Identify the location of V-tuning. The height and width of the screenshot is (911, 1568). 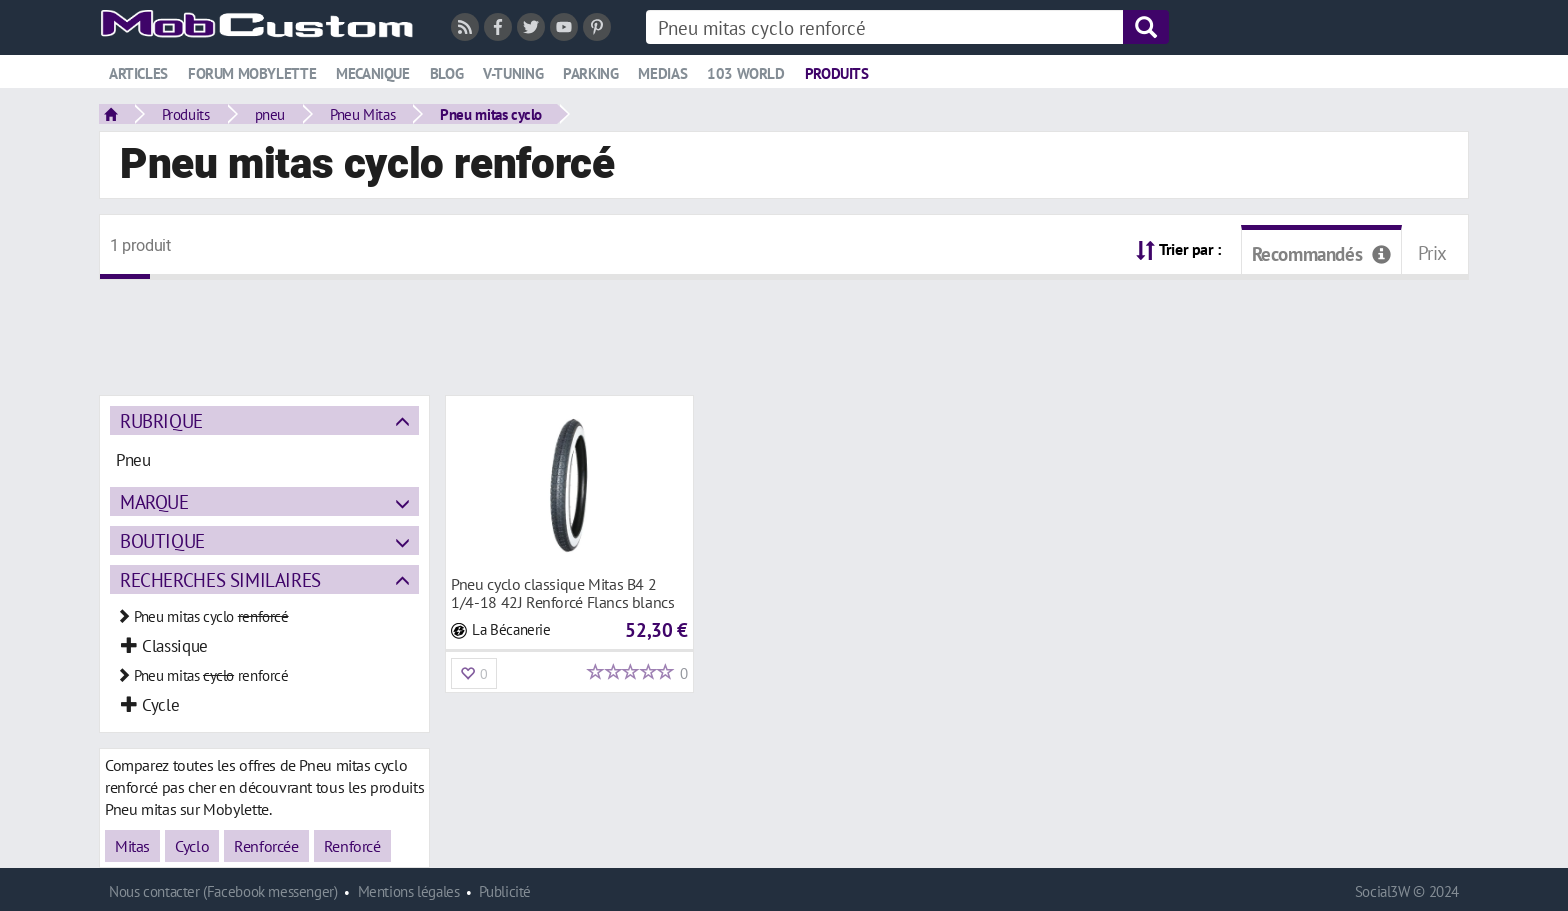
(513, 73).